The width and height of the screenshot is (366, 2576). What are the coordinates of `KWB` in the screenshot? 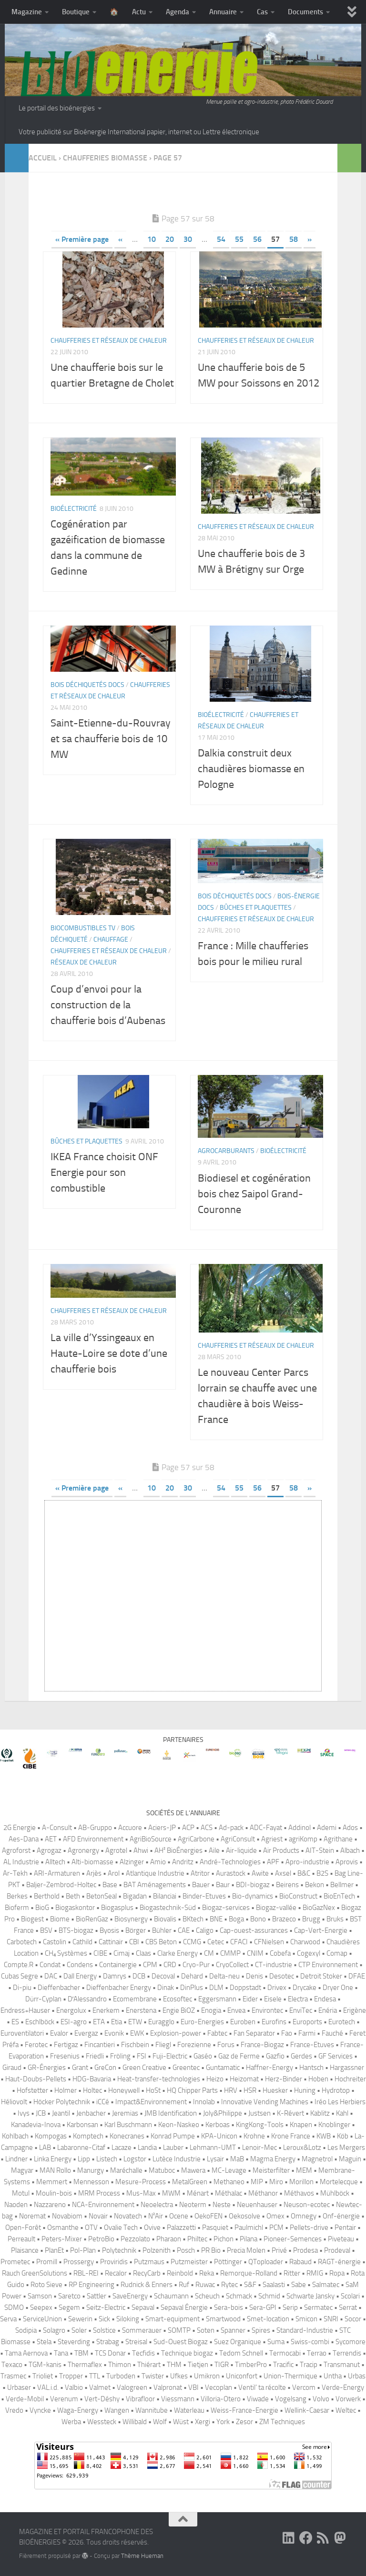 It's located at (323, 2136).